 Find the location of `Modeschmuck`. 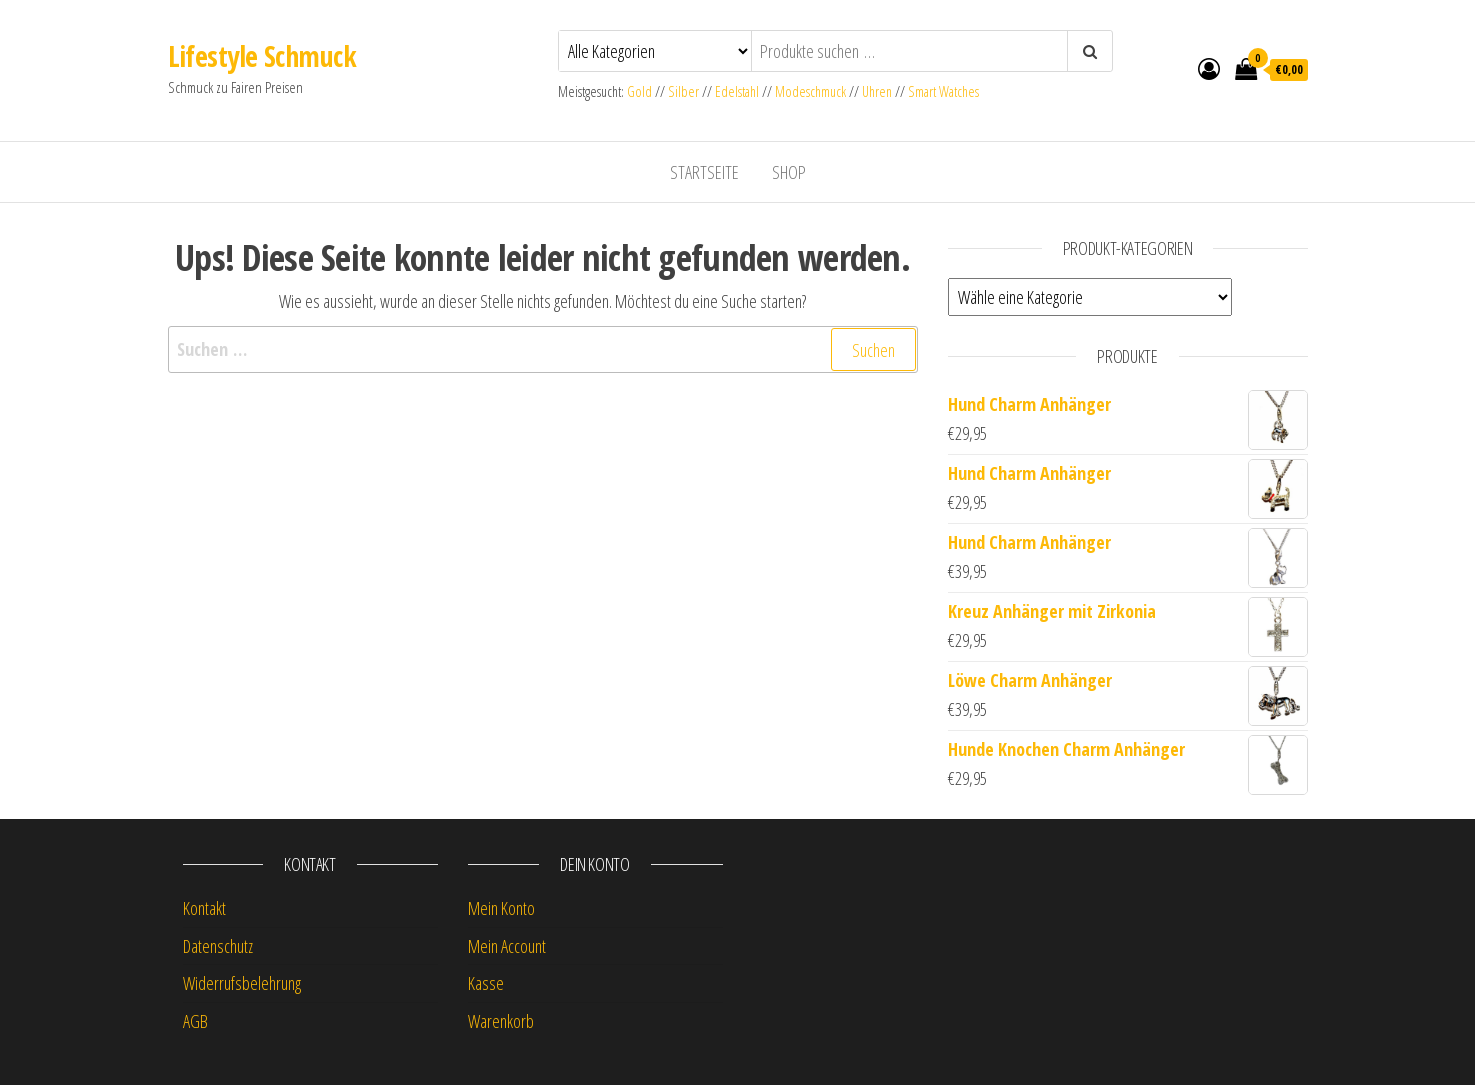

Modeschmuck is located at coordinates (810, 91).